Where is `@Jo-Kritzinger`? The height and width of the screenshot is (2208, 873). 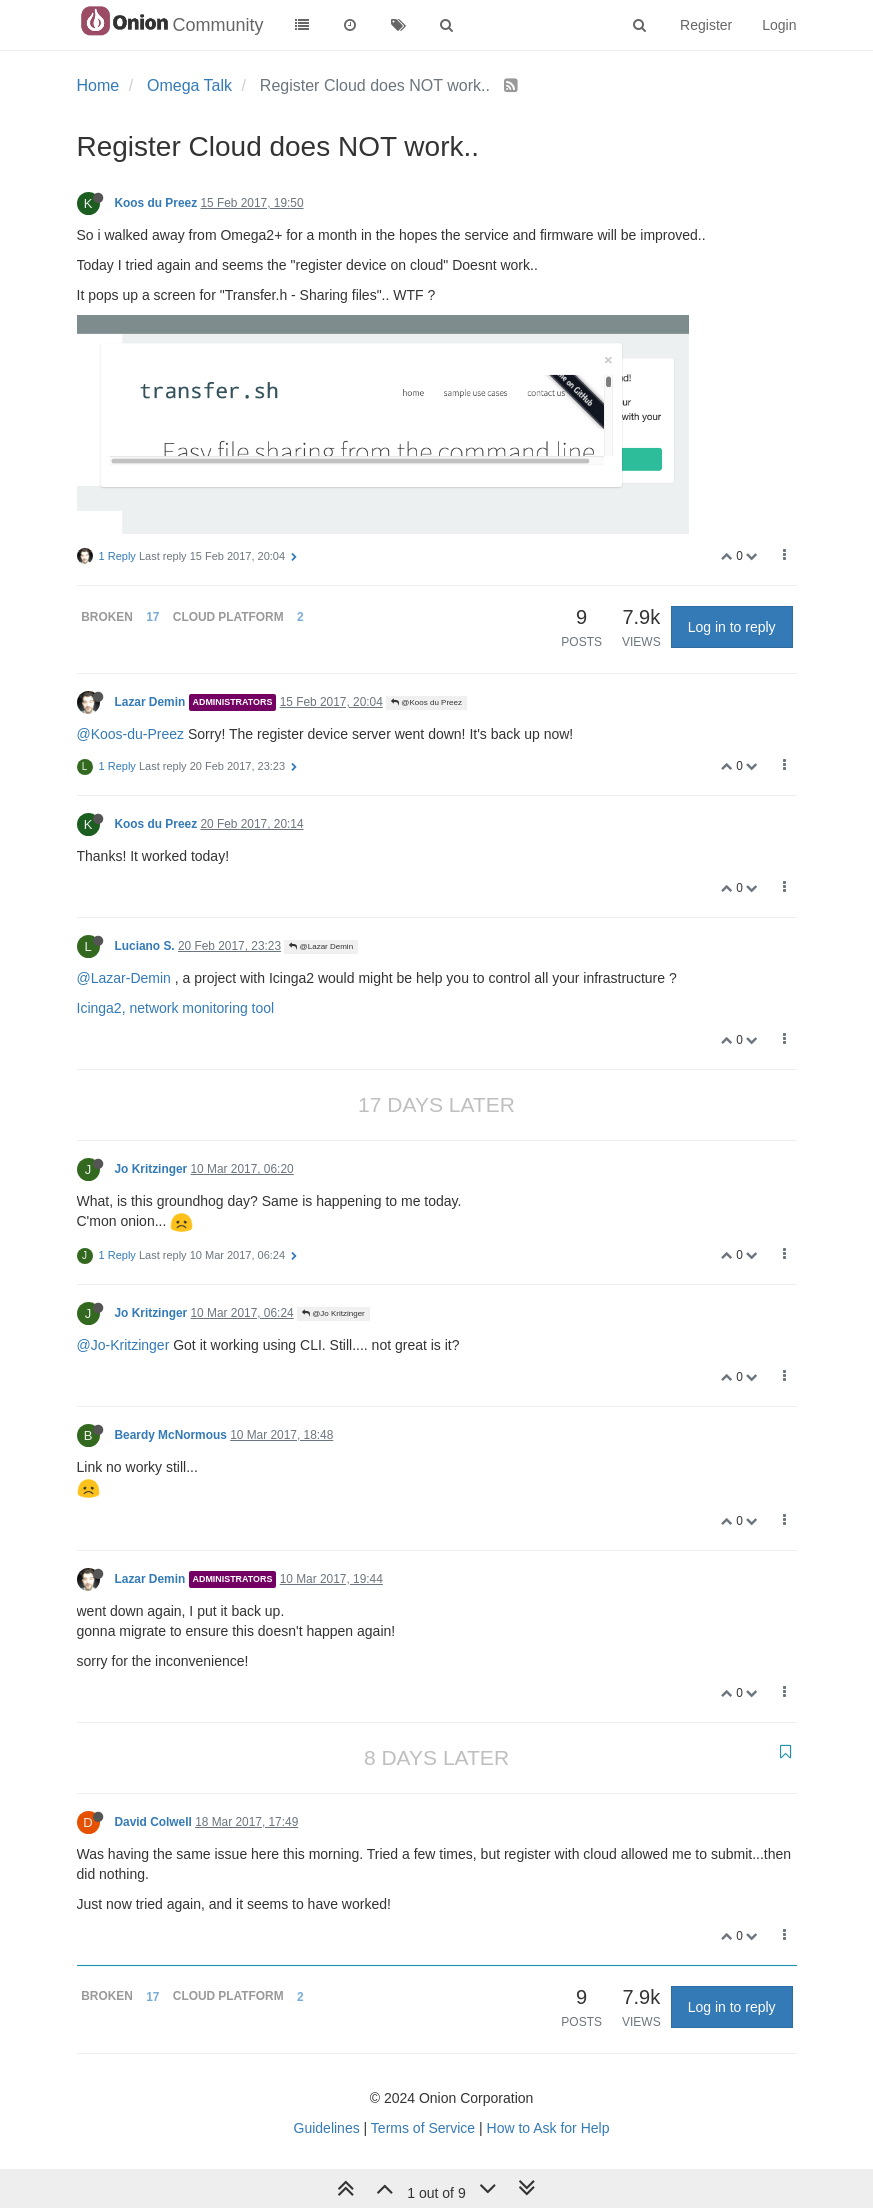
@Jo-Kritzinger is located at coordinates (123, 1345).